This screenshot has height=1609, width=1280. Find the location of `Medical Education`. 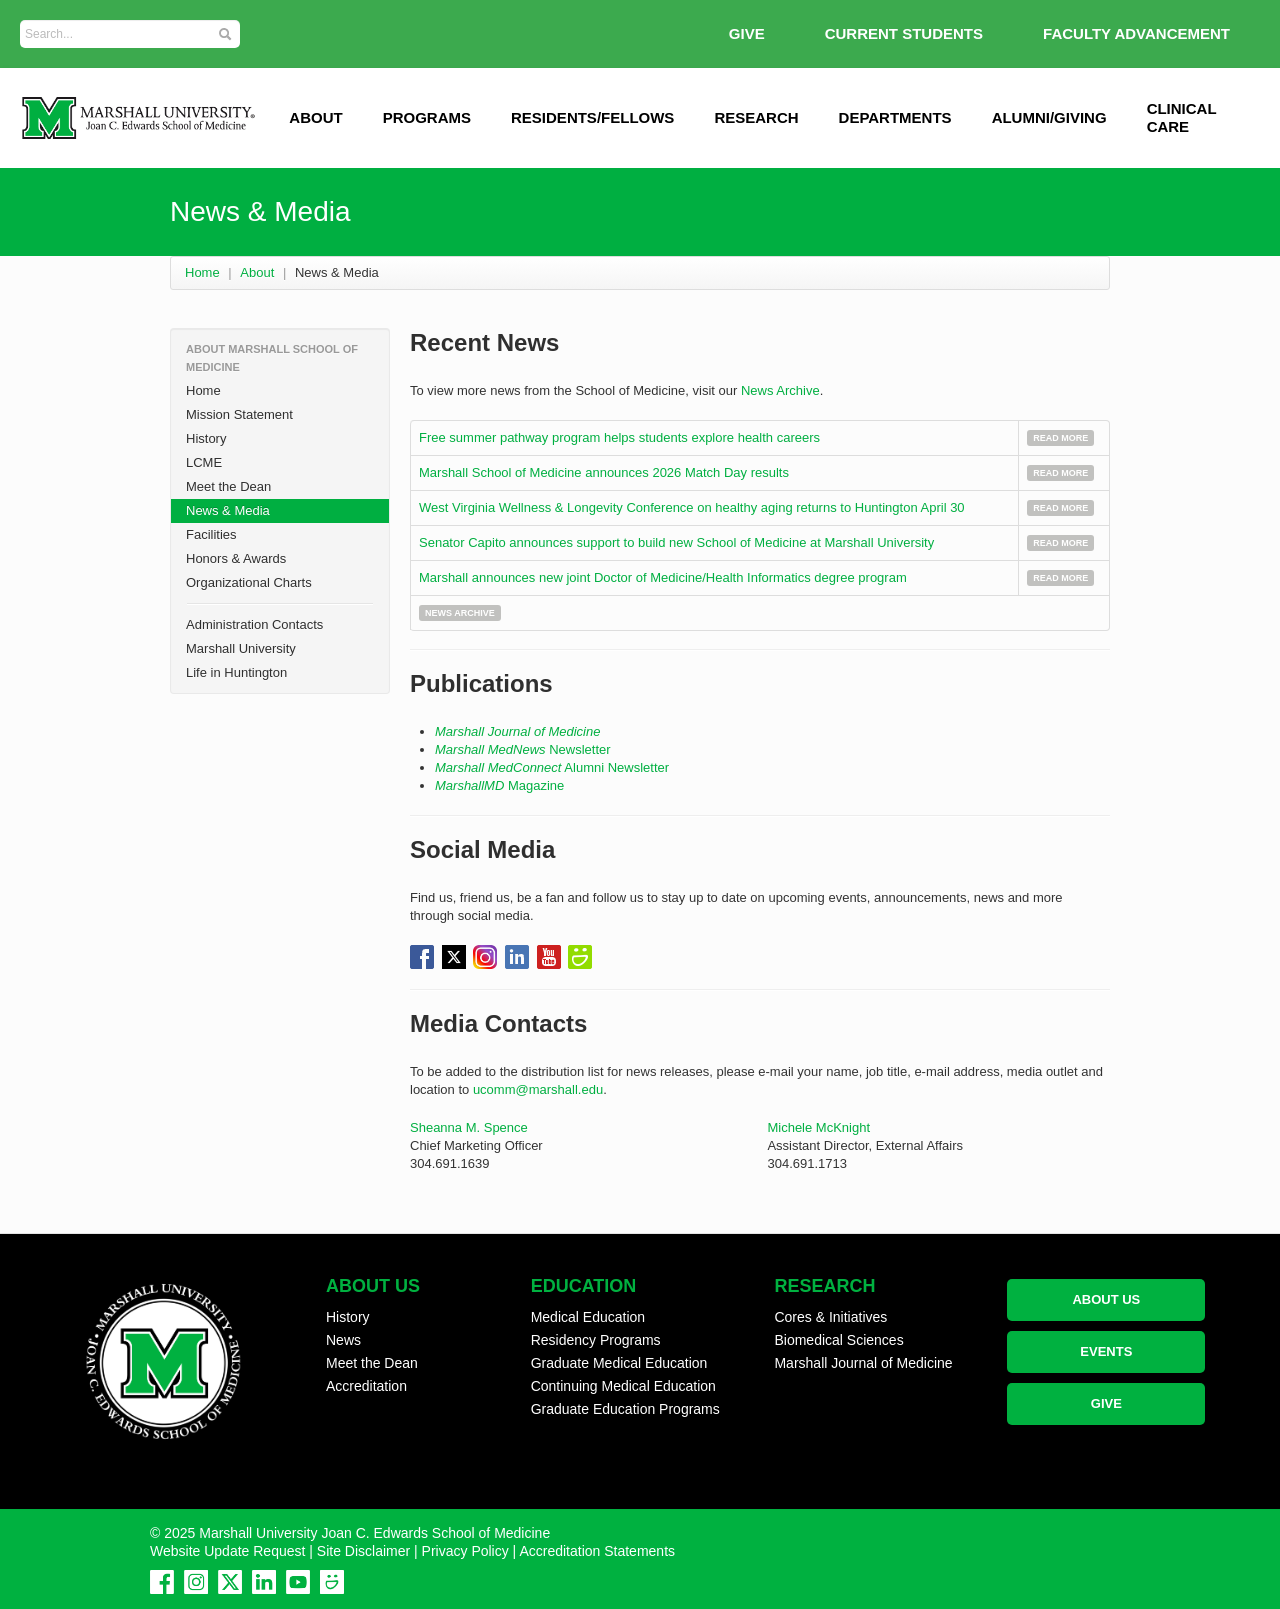

Medical Education is located at coordinates (588, 1317).